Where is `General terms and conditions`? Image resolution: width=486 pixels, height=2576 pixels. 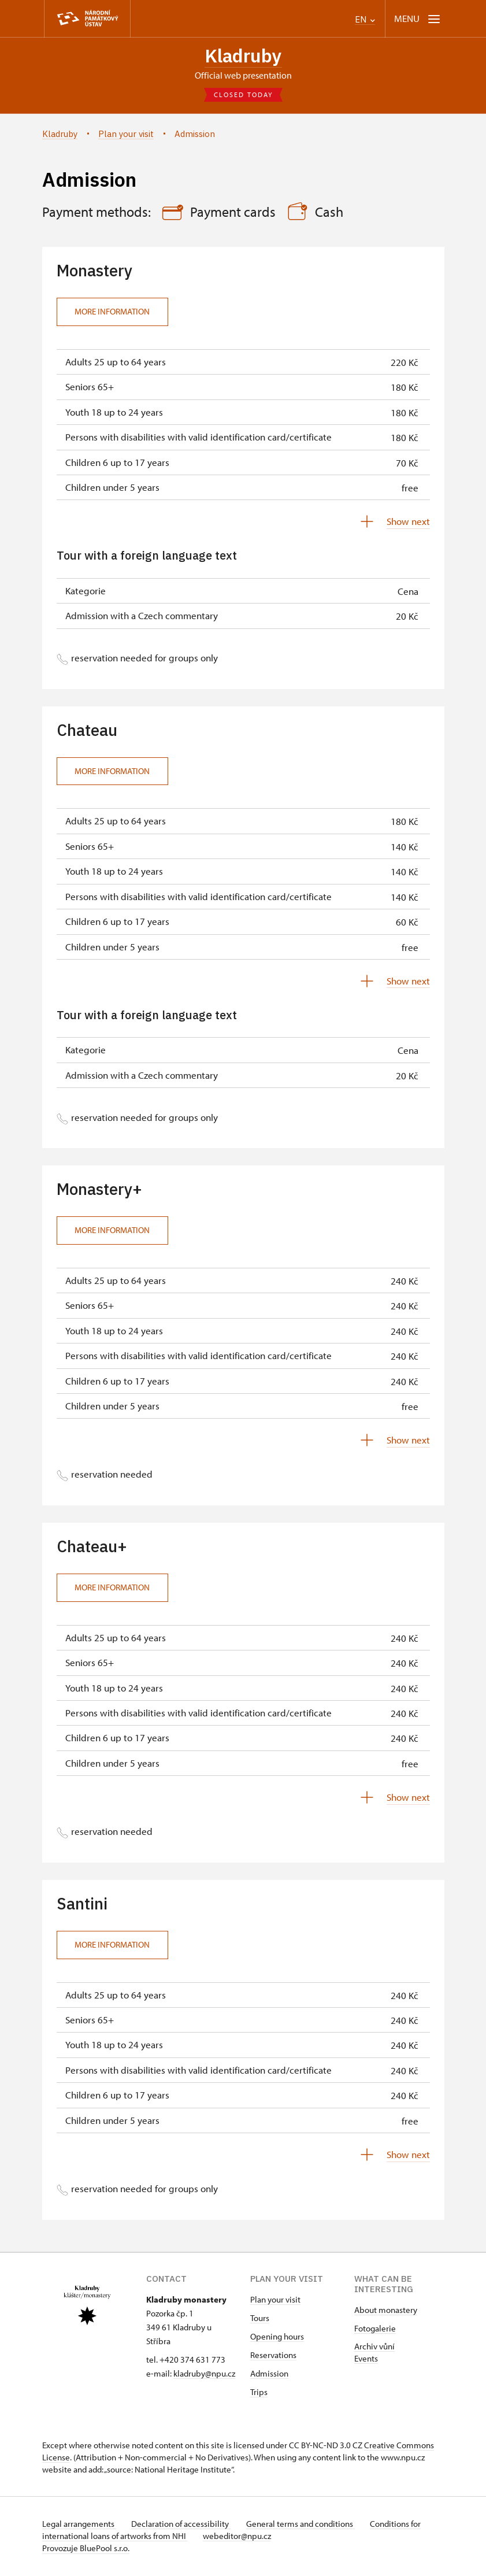 General terms and conditions is located at coordinates (307, 2524).